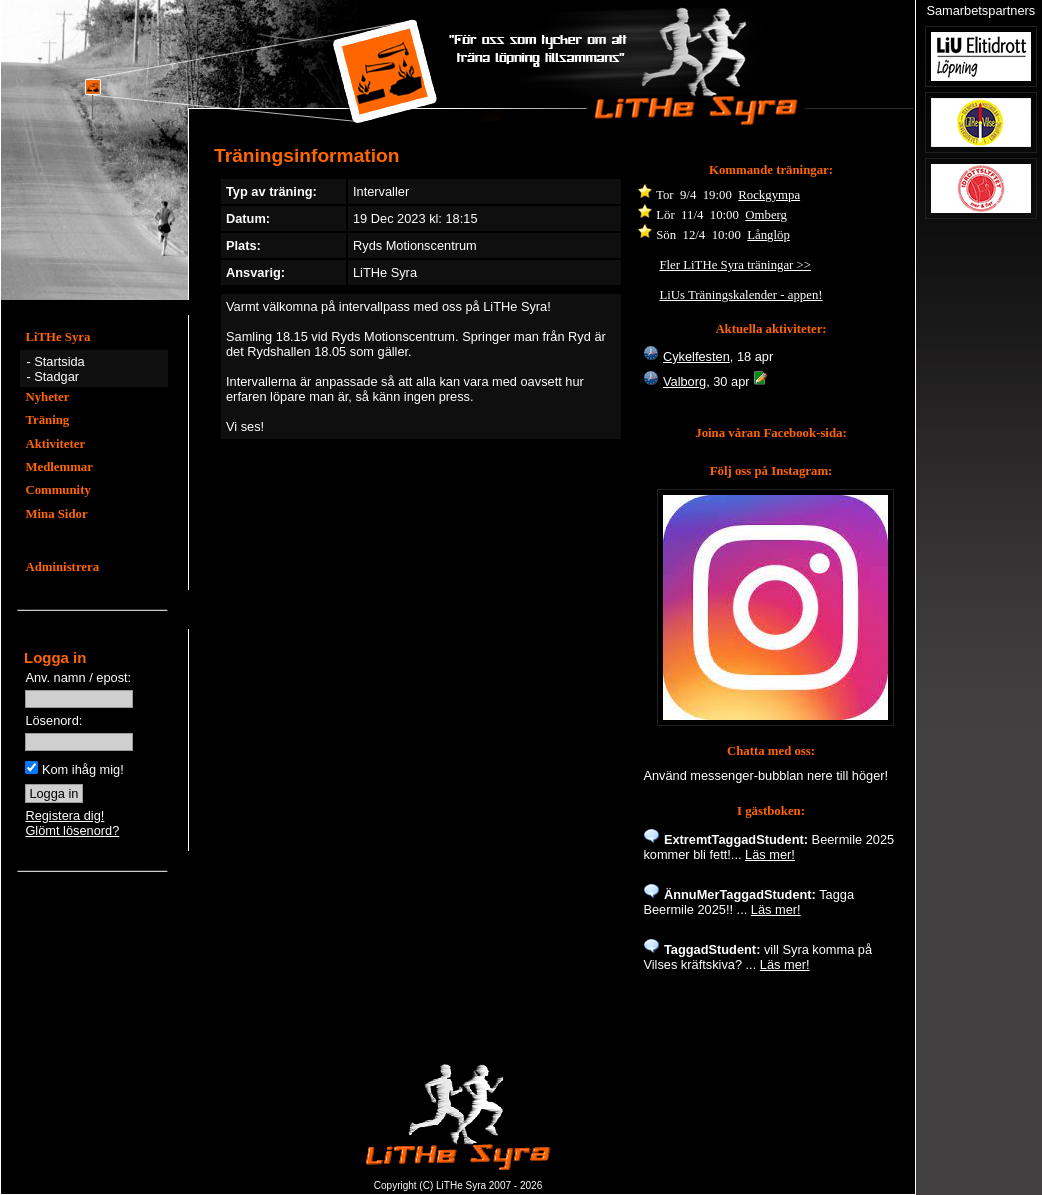  Describe the element at coordinates (770, 854) in the screenshot. I see `Läs mer!` at that location.